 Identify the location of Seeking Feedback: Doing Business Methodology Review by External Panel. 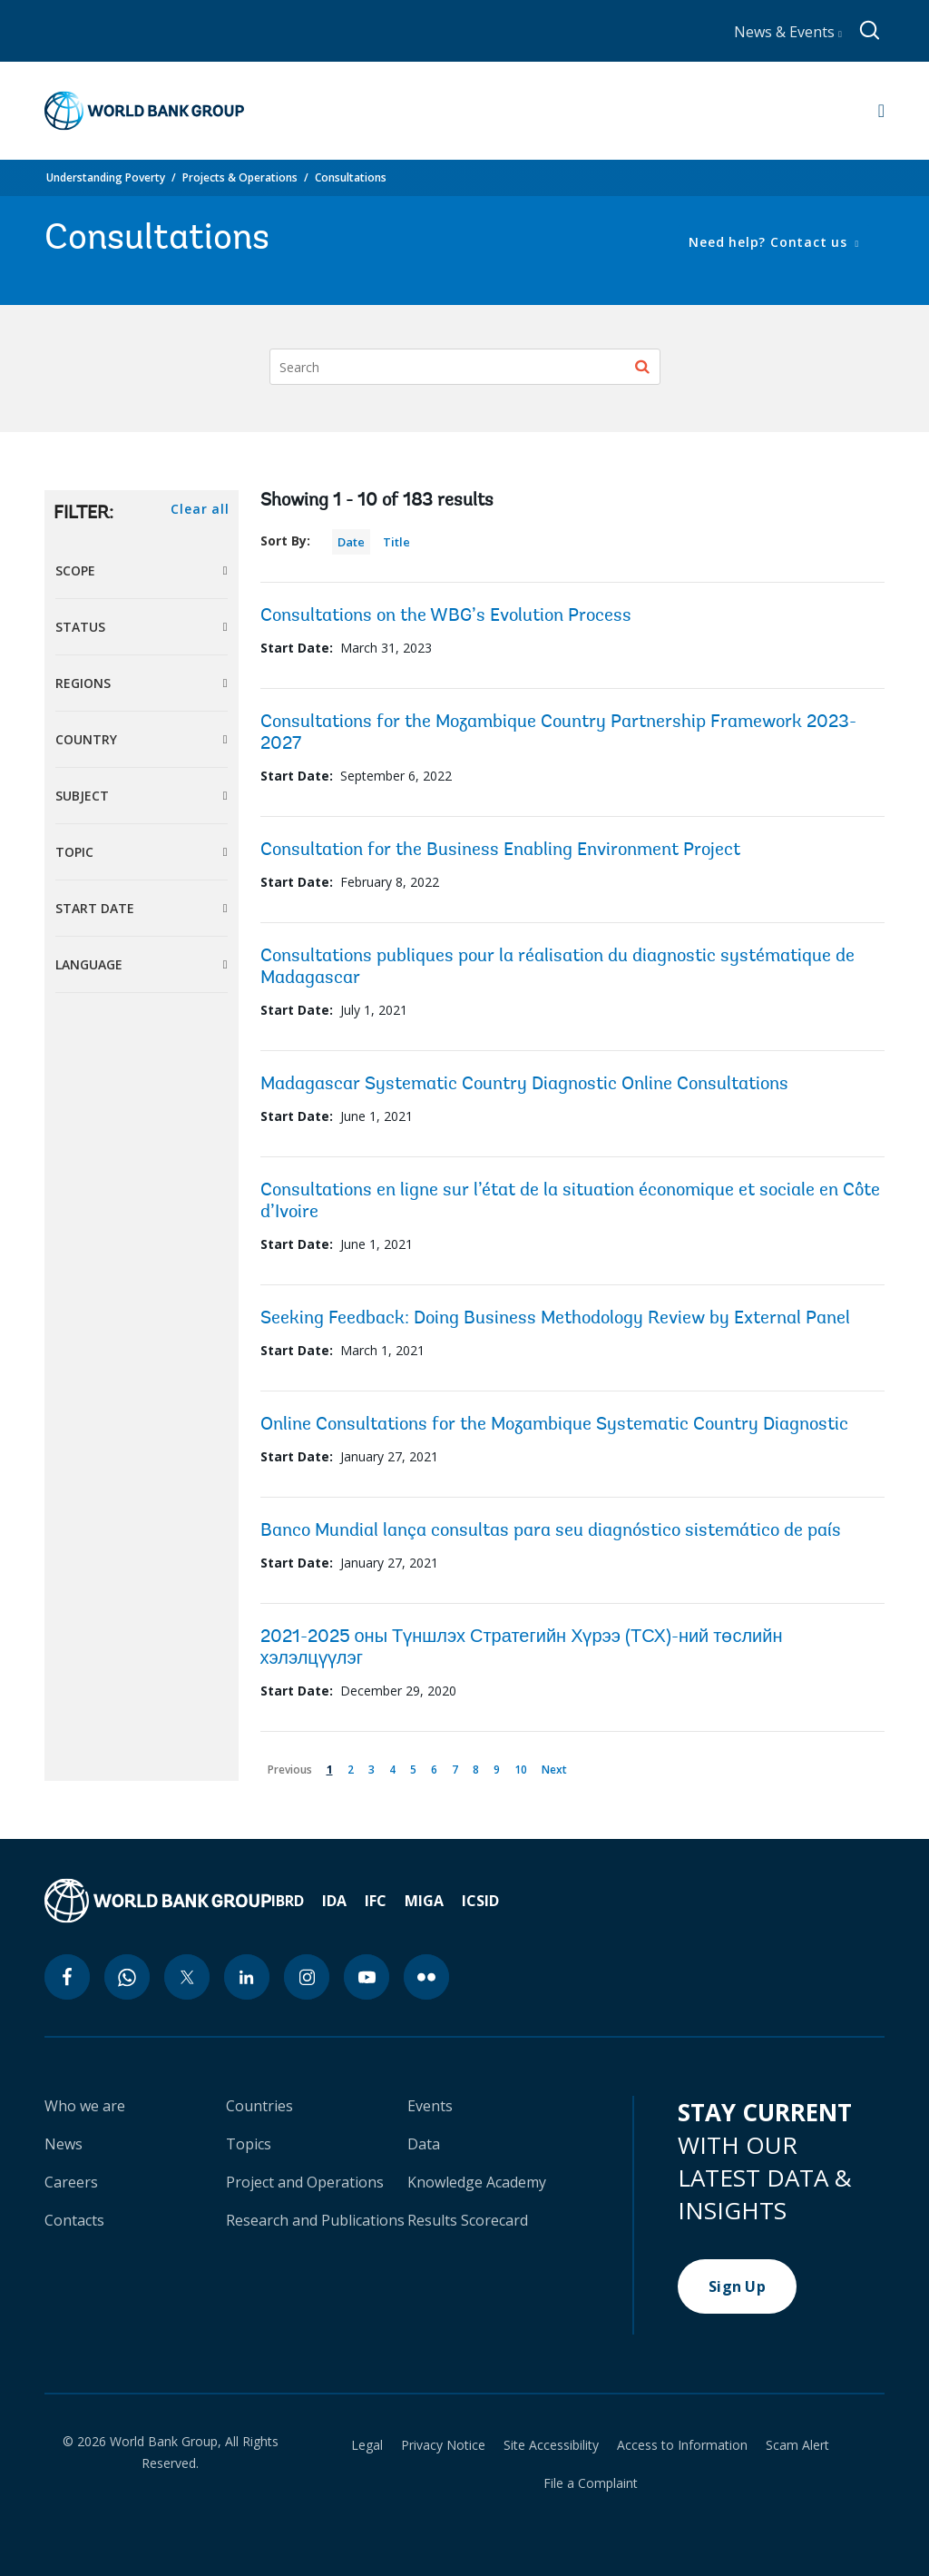
(555, 1319).